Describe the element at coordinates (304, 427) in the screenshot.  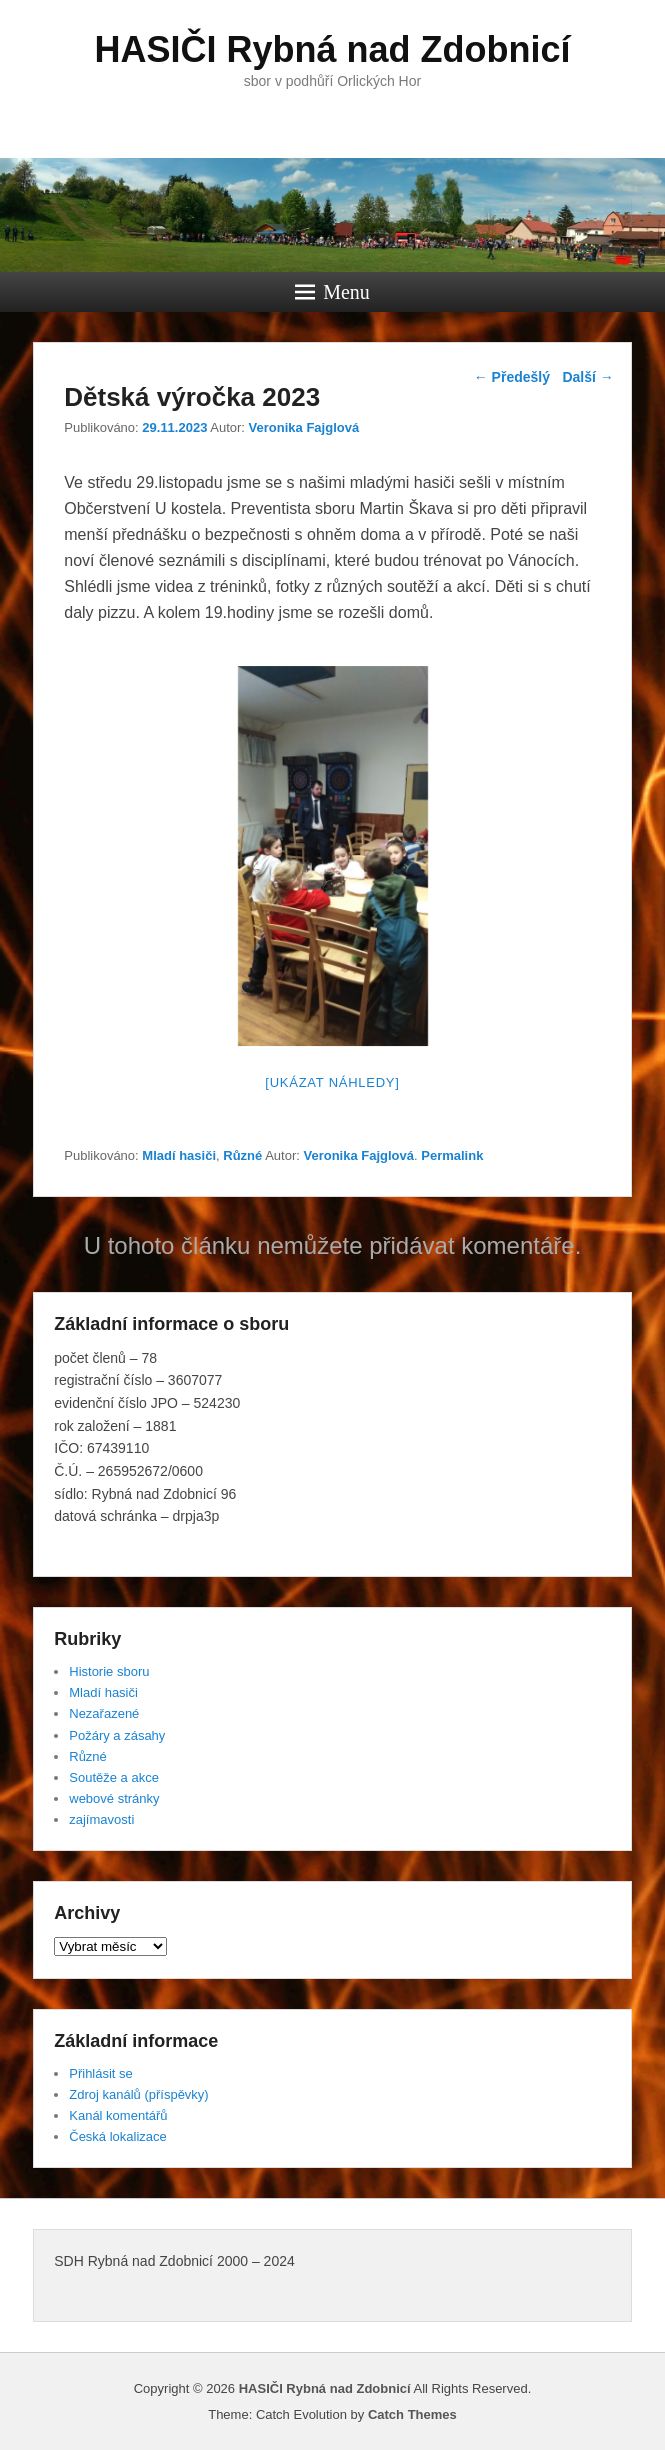
I see `Veronika Fajglová` at that location.